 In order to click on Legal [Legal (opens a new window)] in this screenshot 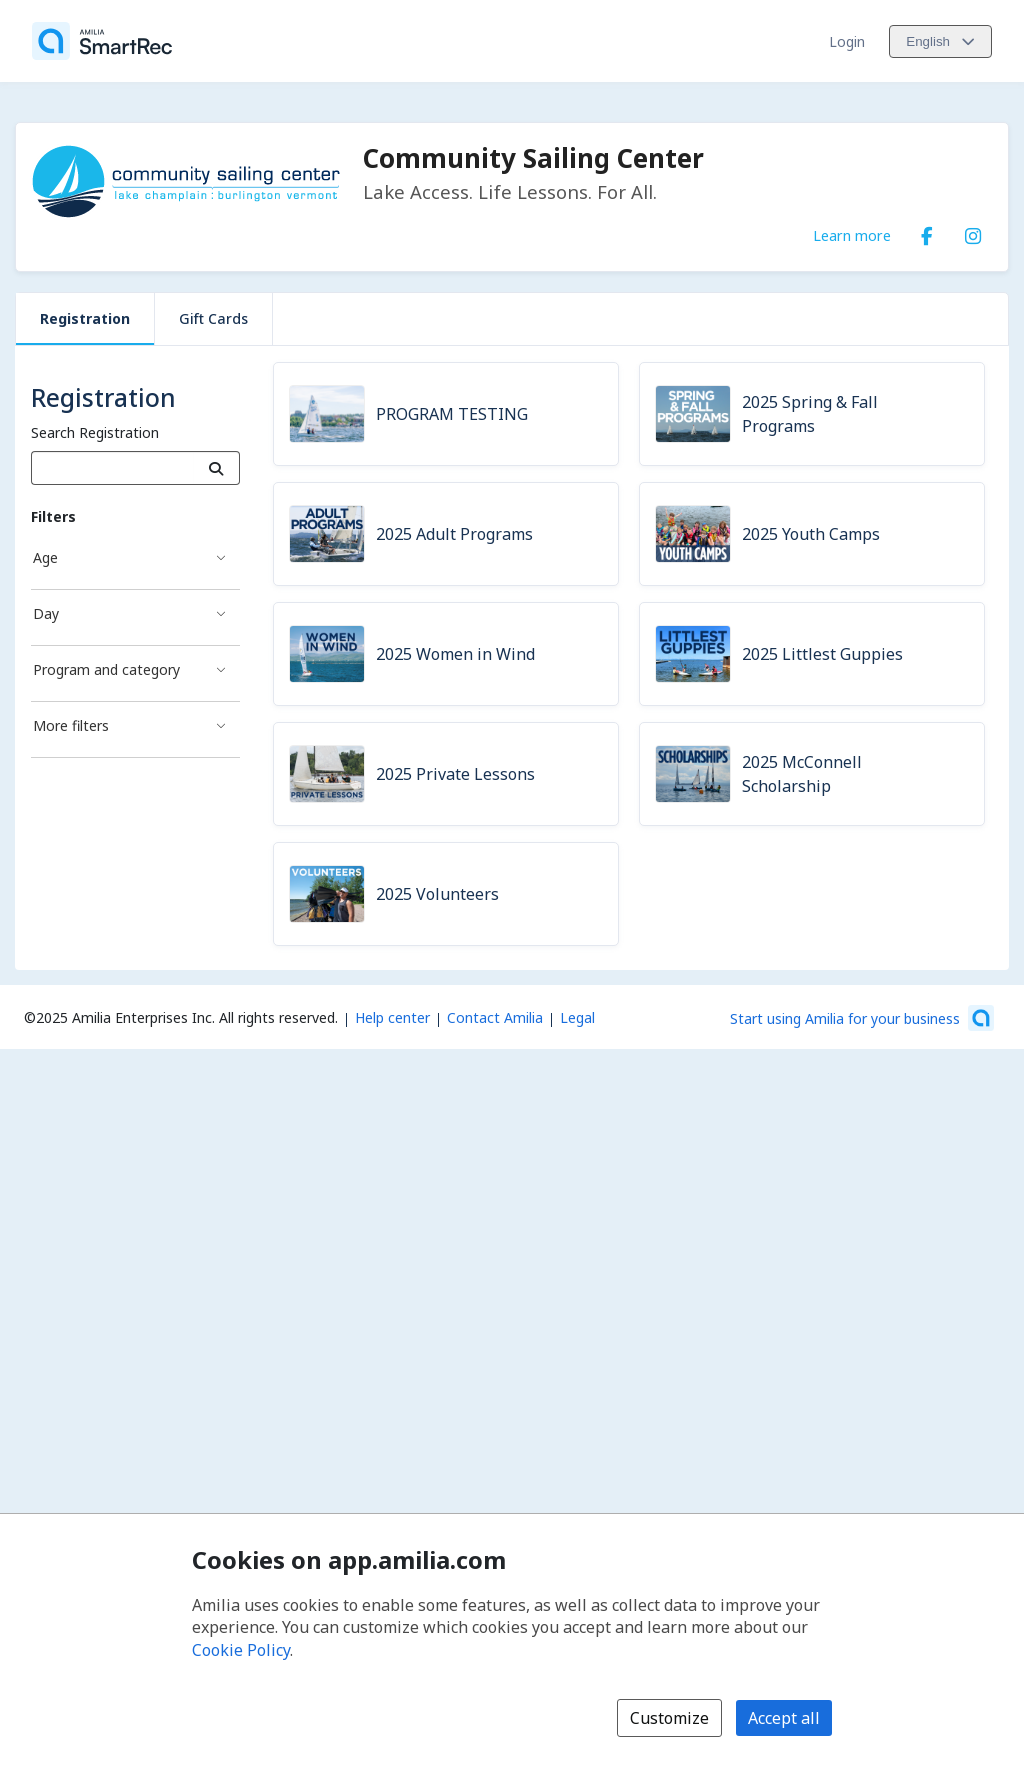, I will do `click(577, 1017)`.